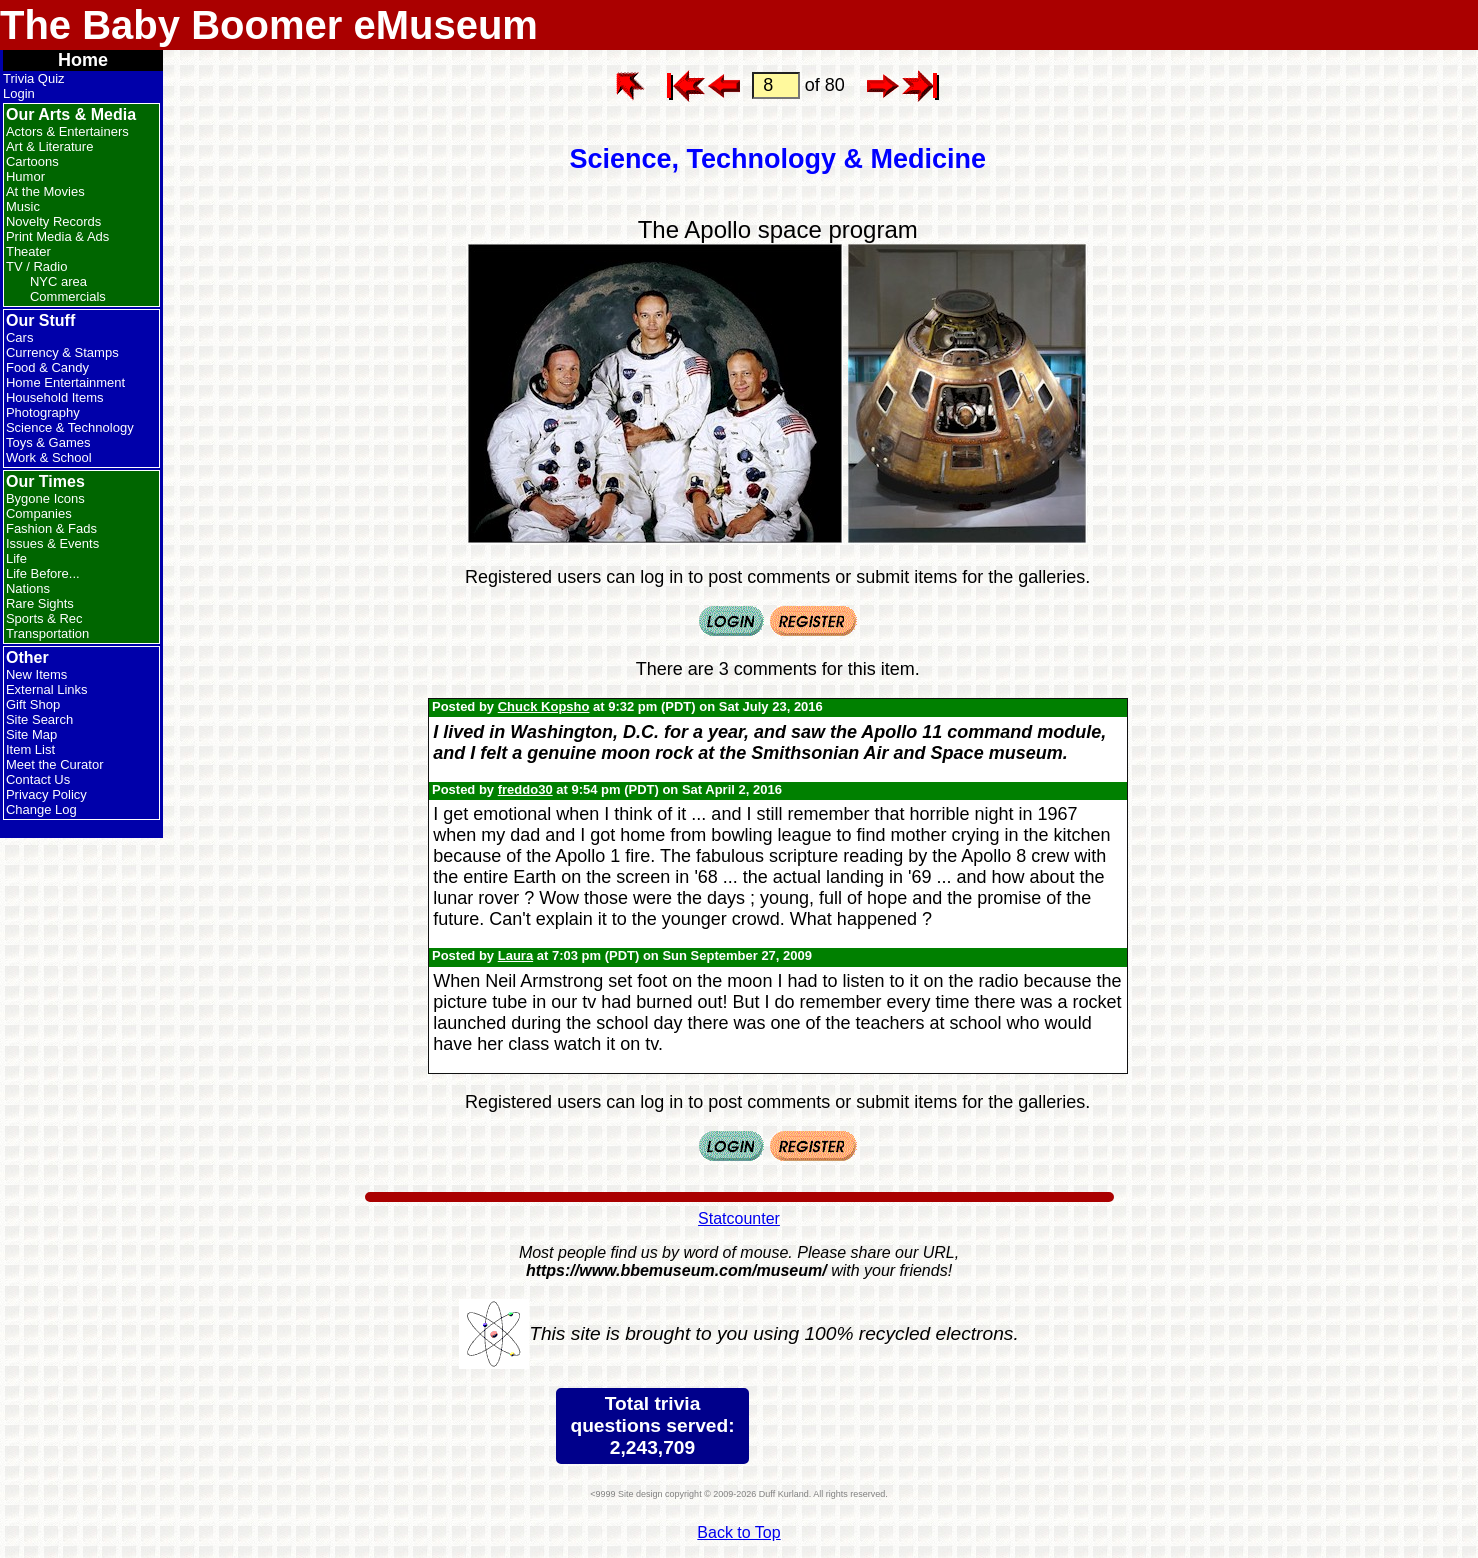 This screenshot has height=1558, width=1478. Describe the element at coordinates (41, 809) in the screenshot. I see `Change Log` at that location.